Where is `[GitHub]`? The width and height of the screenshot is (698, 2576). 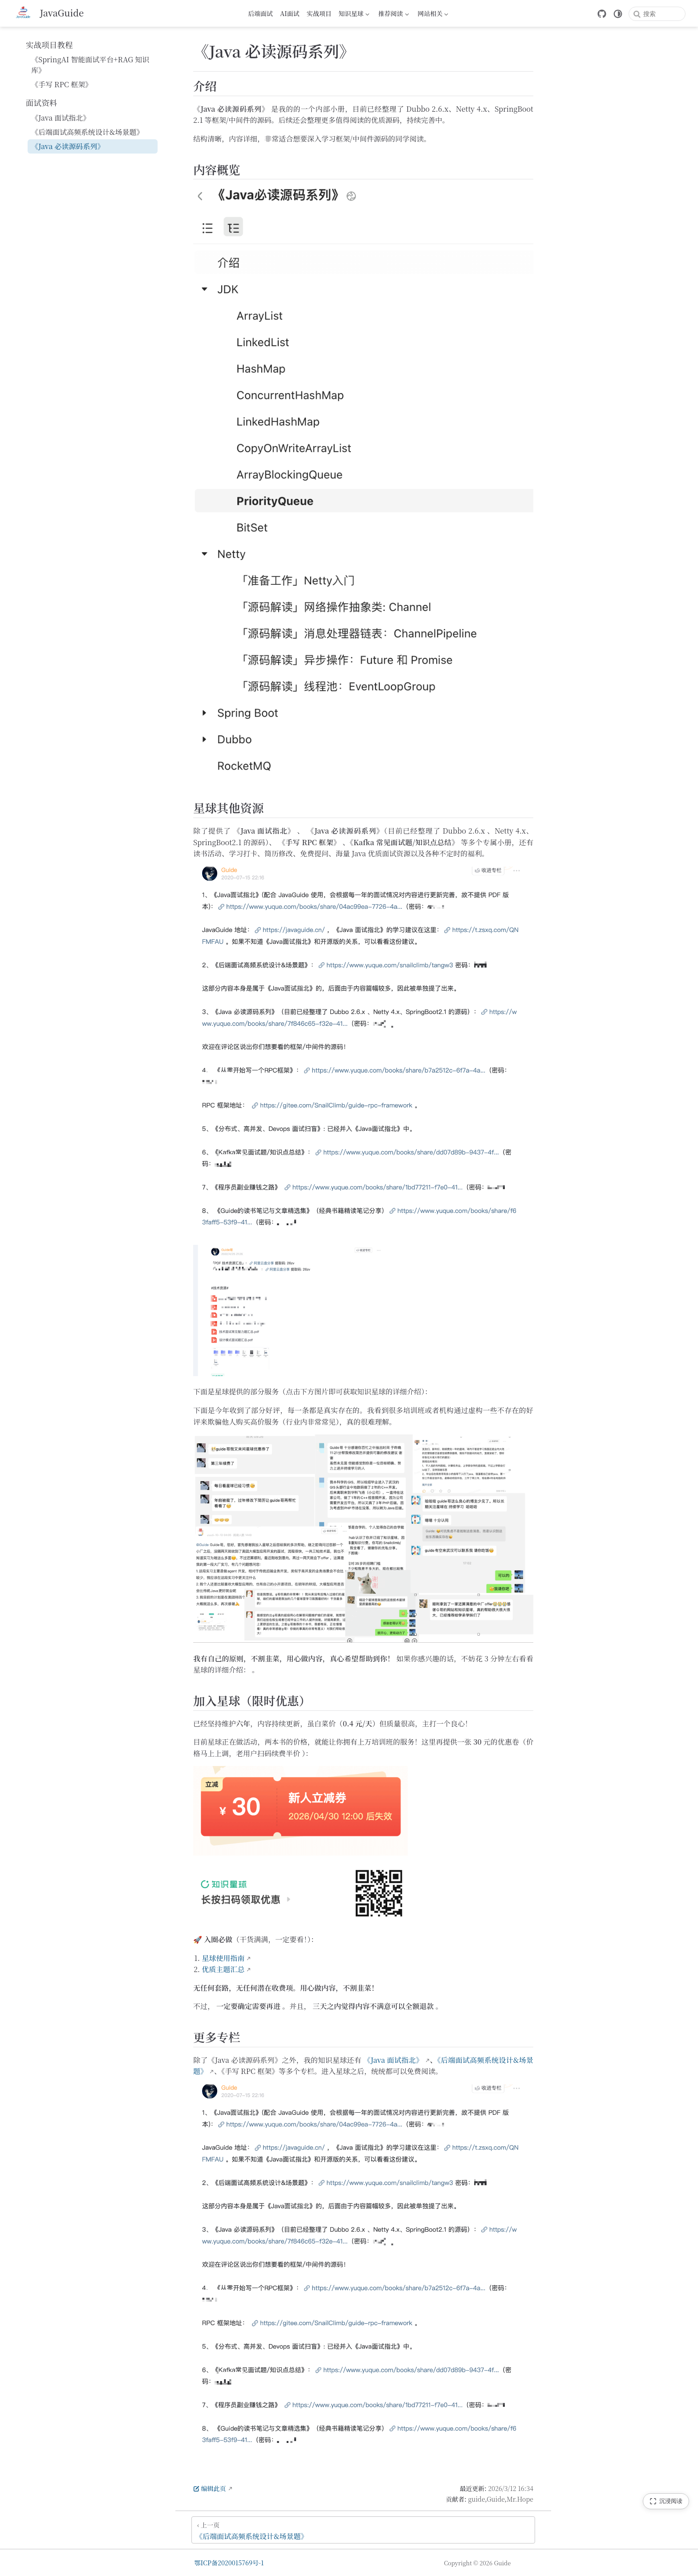
[GitHub] is located at coordinates (602, 14).